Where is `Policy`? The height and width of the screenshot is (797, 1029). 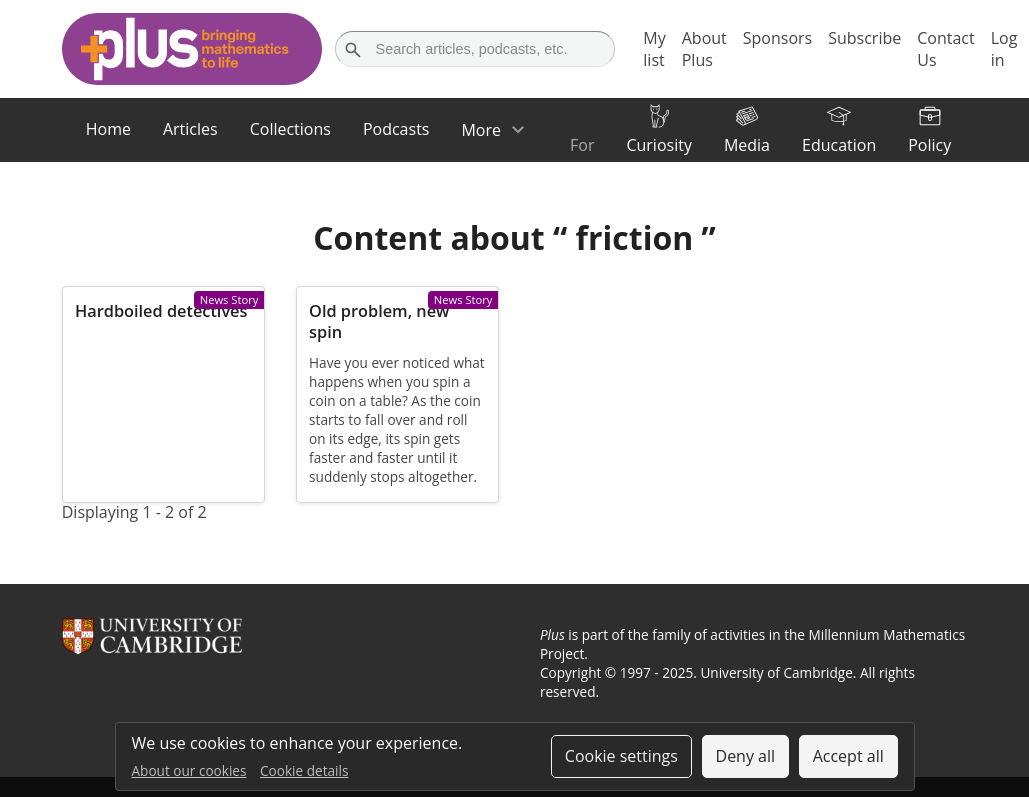
Policy is located at coordinates (929, 145).